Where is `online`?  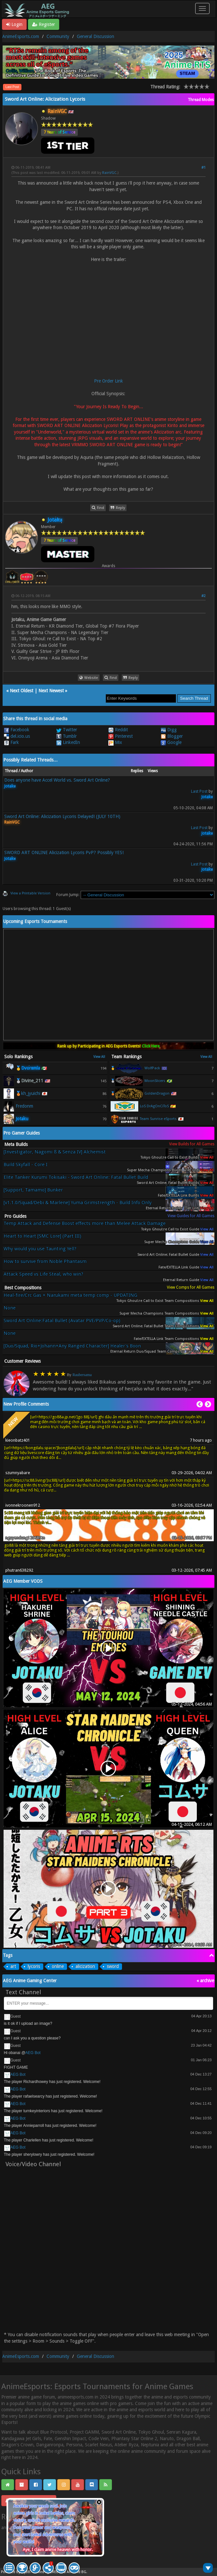 online is located at coordinates (58, 1966).